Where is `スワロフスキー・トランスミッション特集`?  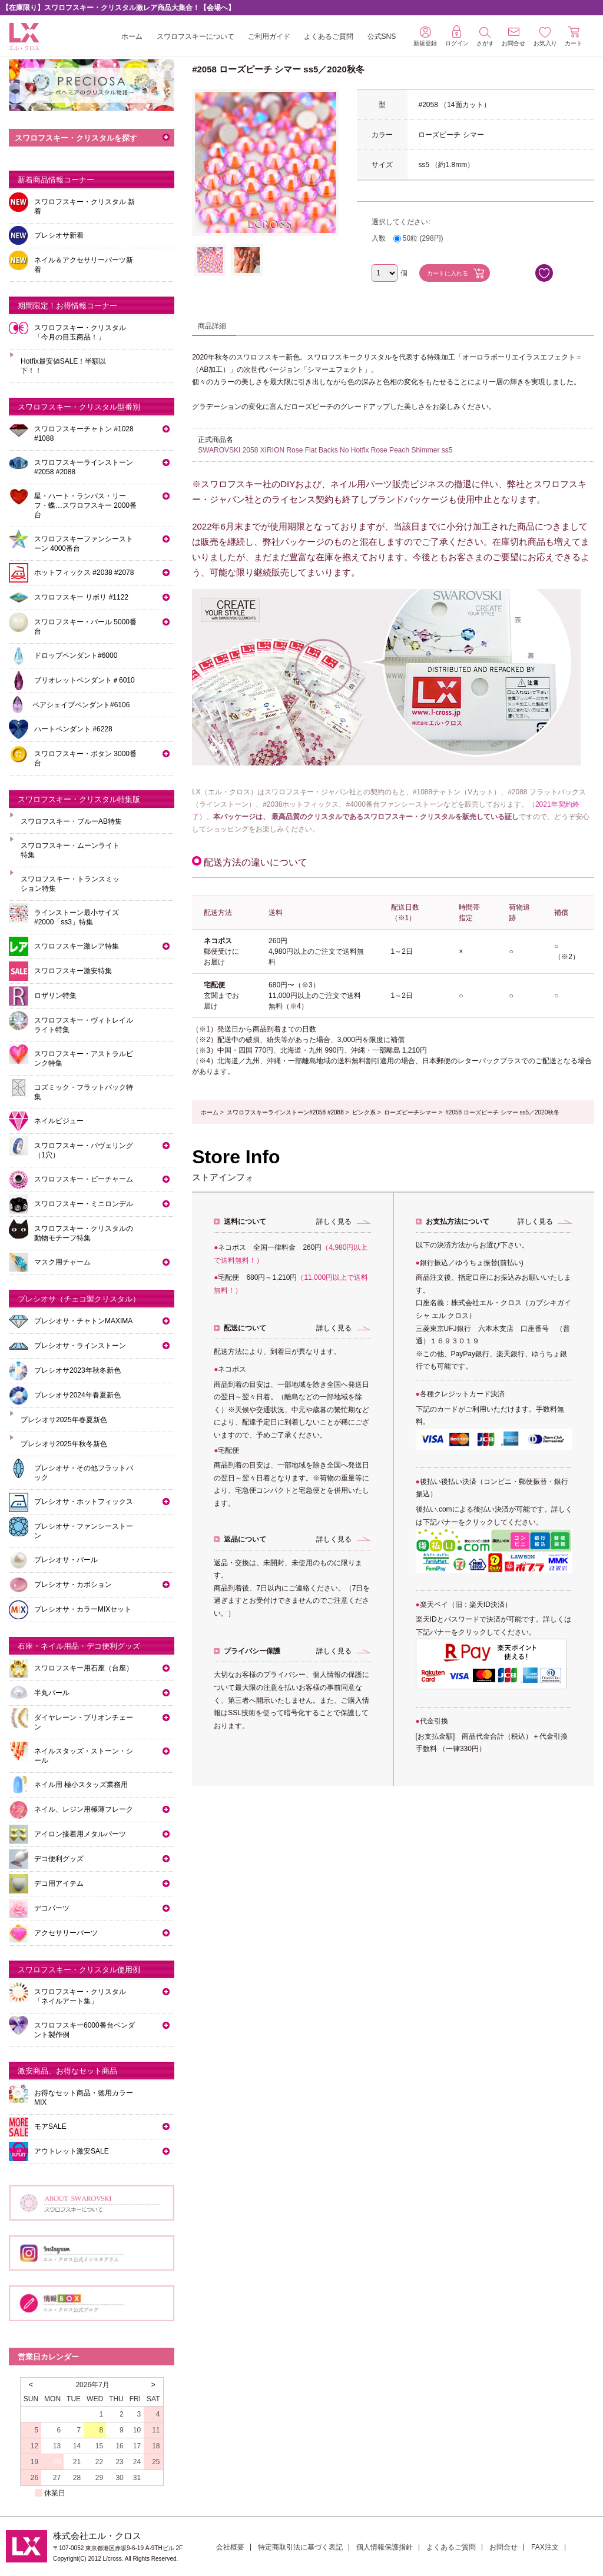
スワロフスキー・トランスミッション特集 is located at coordinates (70, 884).